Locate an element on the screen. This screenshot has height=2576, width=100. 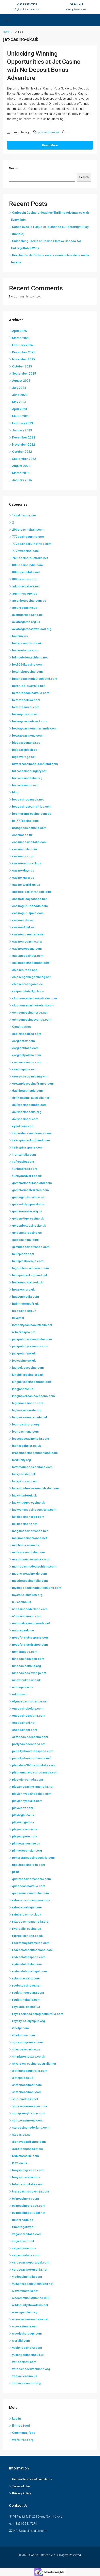
betwaycasinobrasil.com is located at coordinates (29, 721).